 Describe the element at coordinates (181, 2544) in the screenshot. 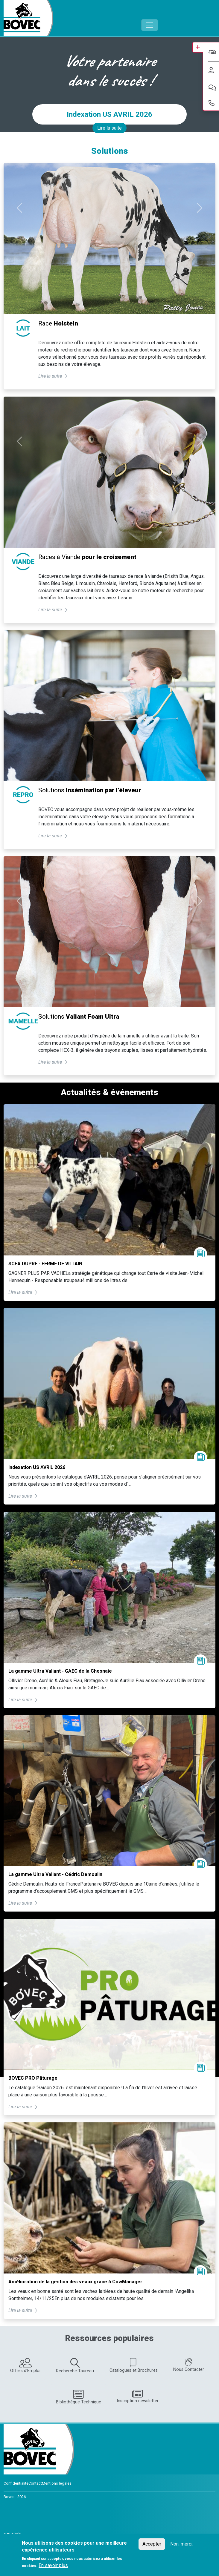

I see `Non, merci.` at that location.